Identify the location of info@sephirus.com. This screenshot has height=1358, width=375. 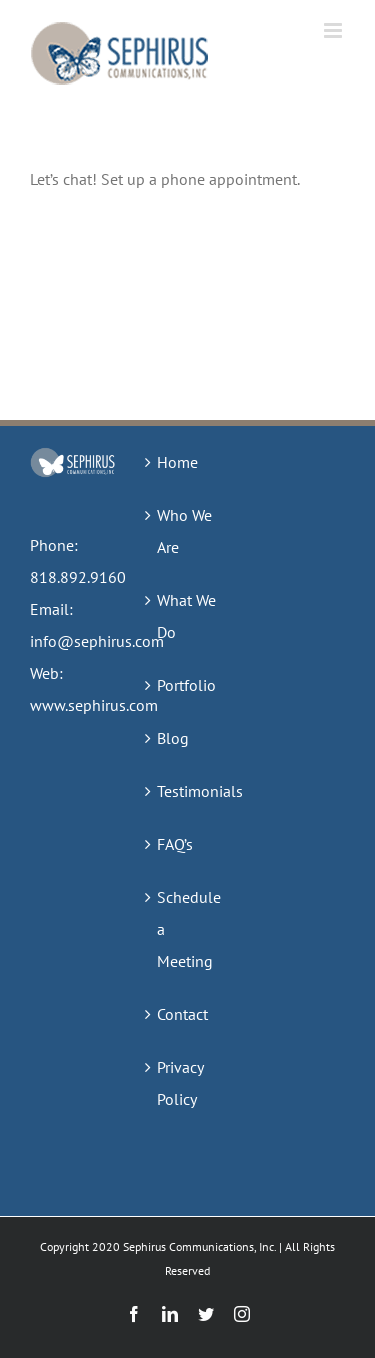
(97, 641).